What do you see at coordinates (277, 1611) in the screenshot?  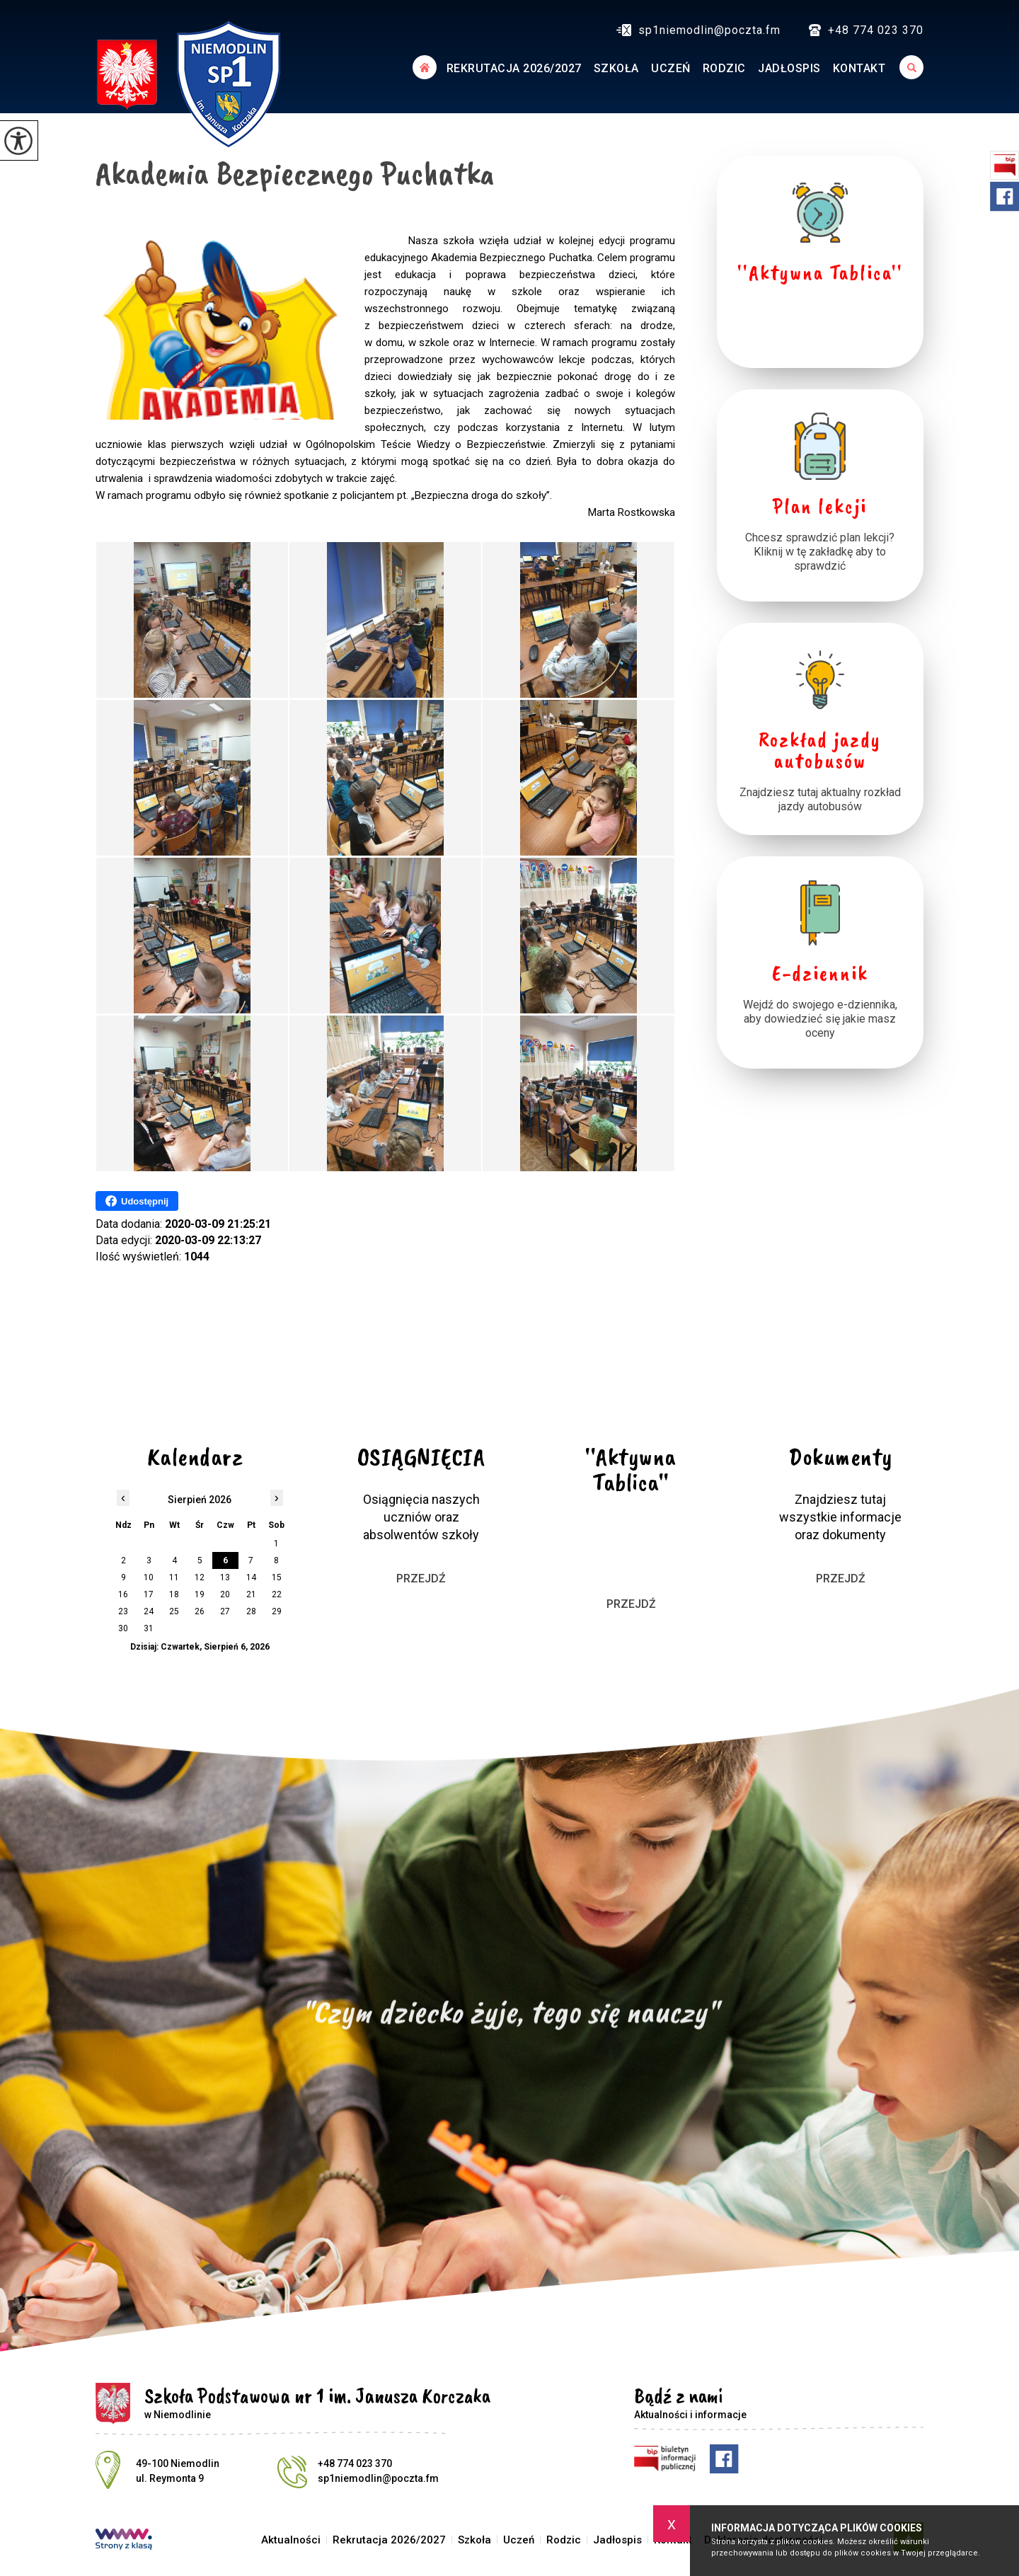 I see `29` at bounding box center [277, 1611].